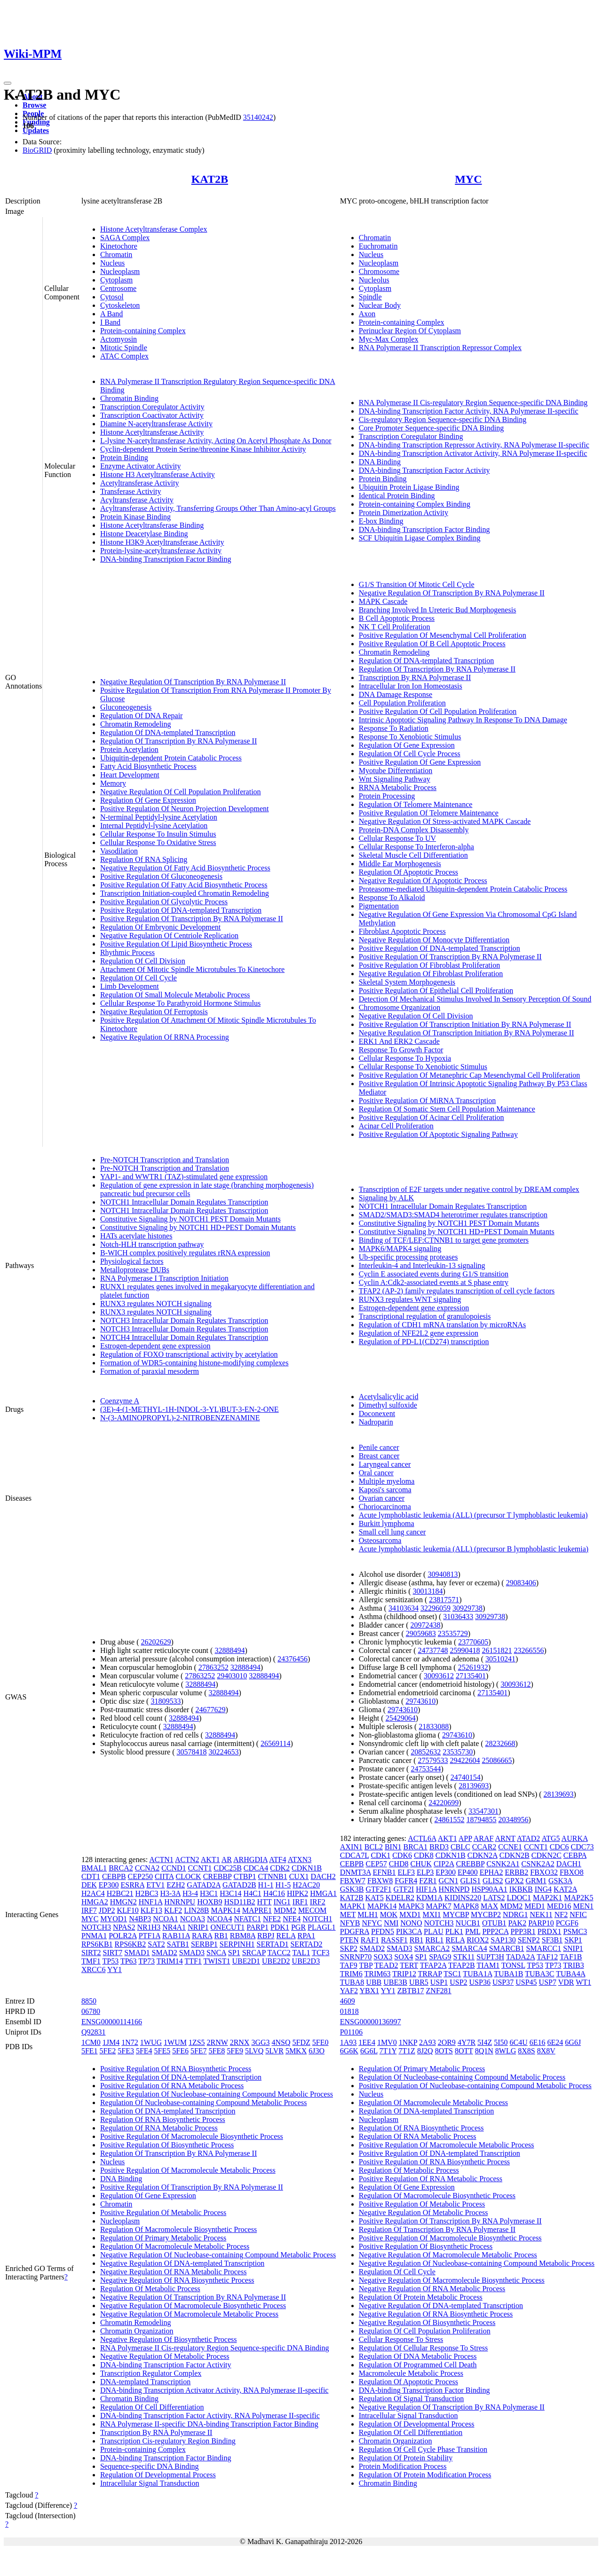 The width and height of the screenshot is (602, 2576). What do you see at coordinates (418, 1333) in the screenshot?
I see `Regulation of NFE2L2 gene expression` at bounding box center [418, 1333].